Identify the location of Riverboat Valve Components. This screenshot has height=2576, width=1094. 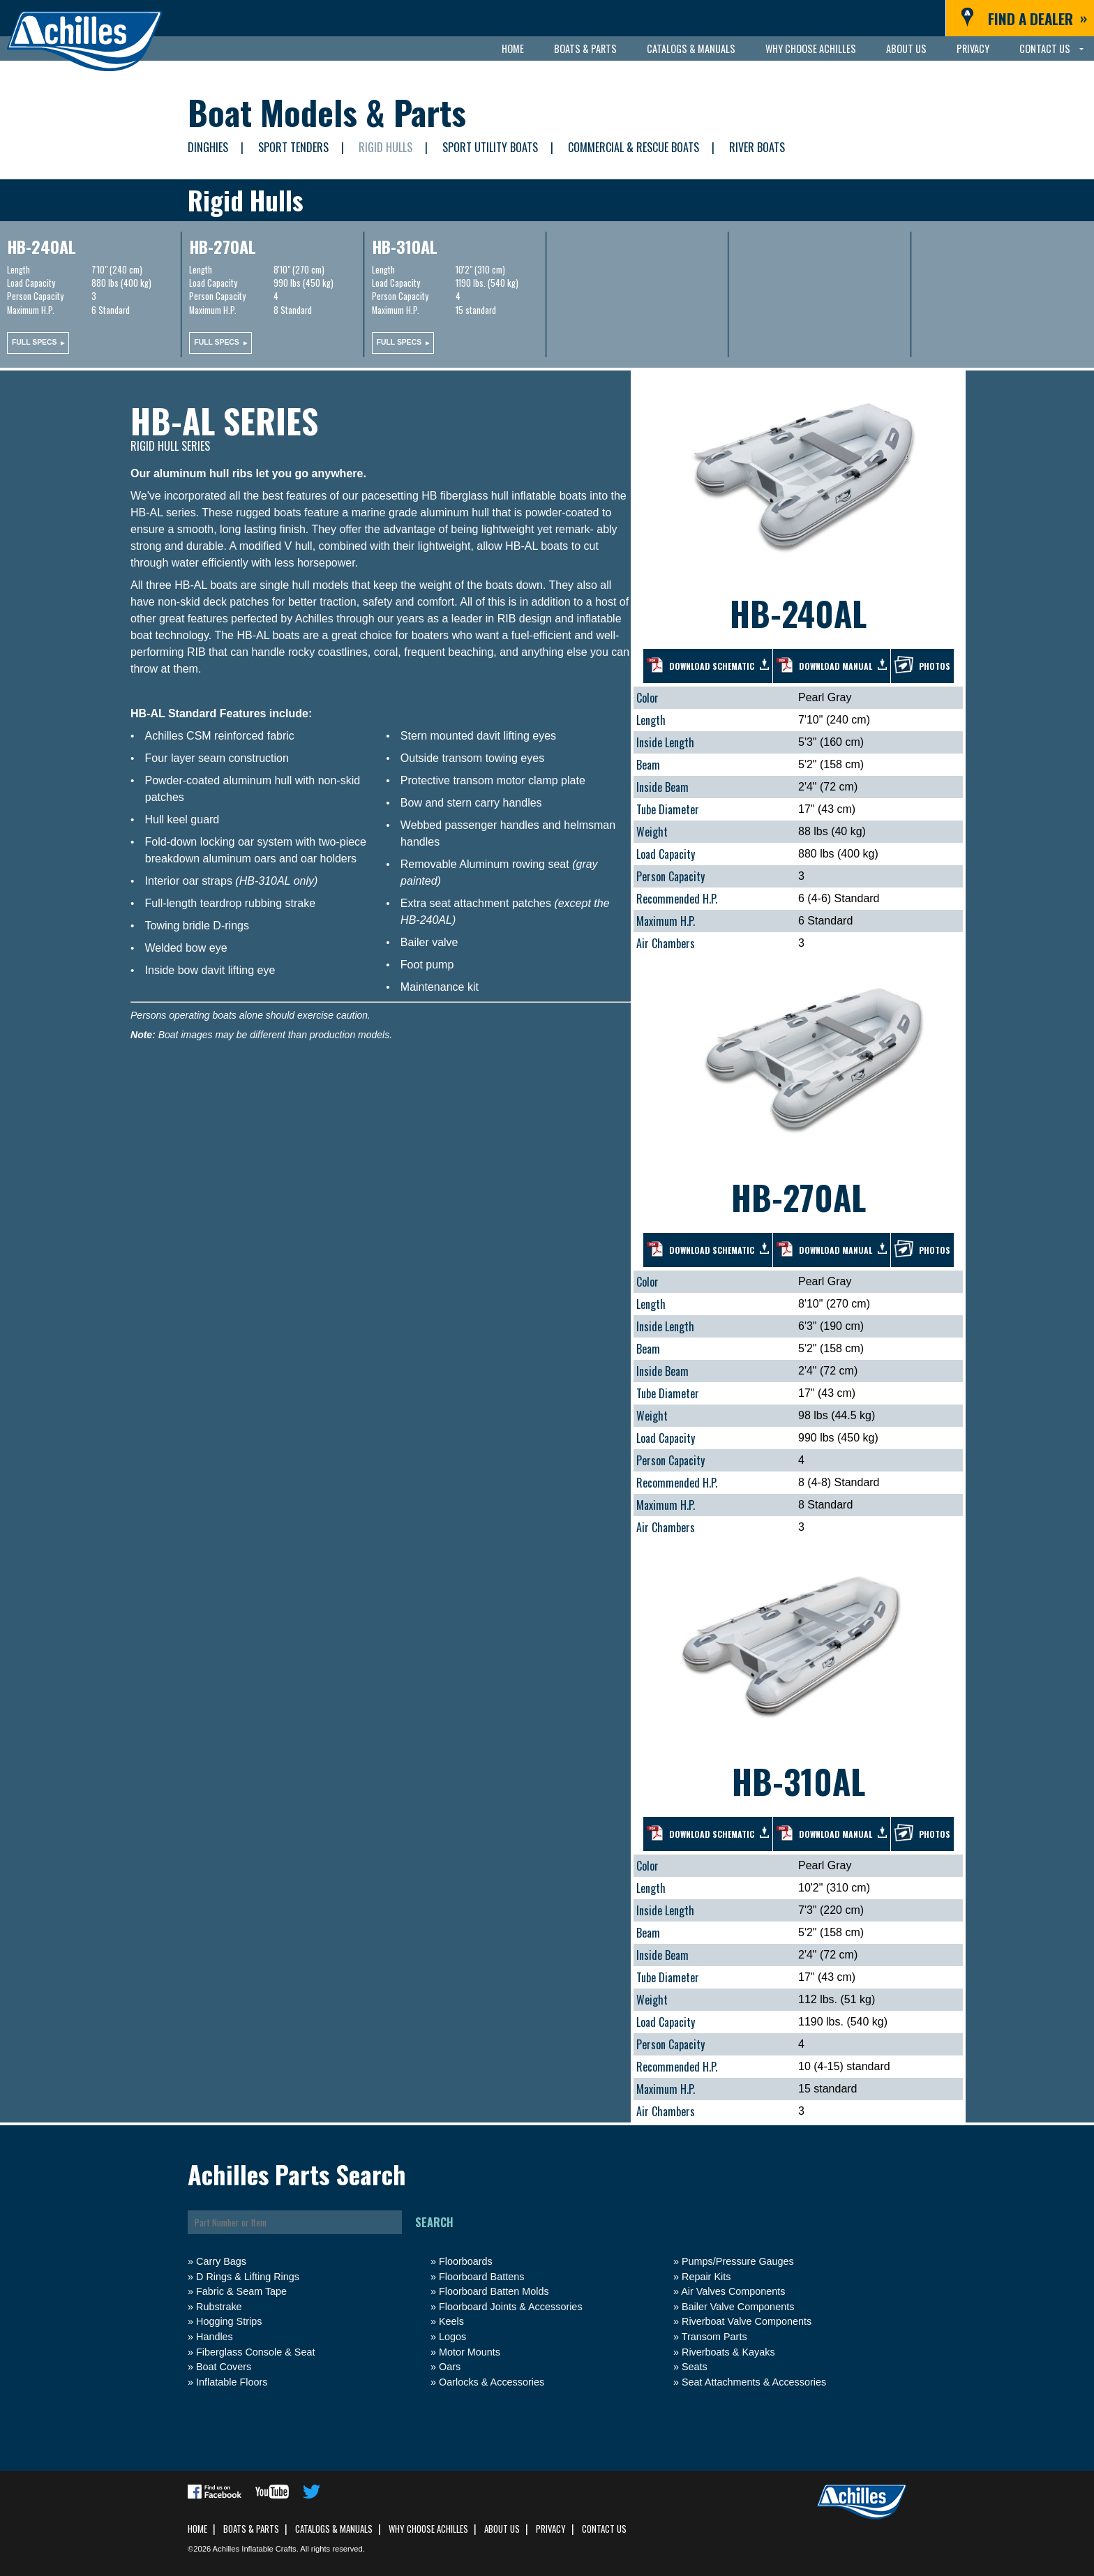
(746, 2321).